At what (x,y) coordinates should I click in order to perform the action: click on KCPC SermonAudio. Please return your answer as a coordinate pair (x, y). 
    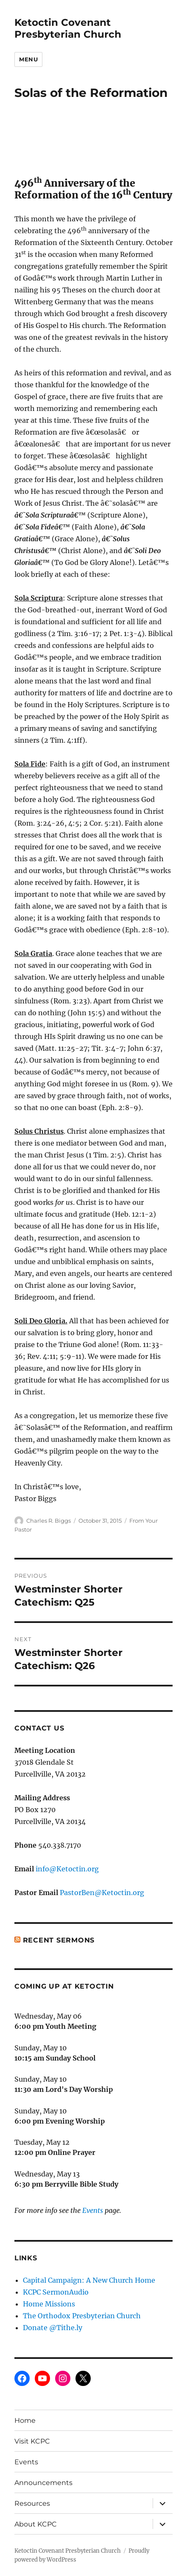
    Looking at the image, I should click on (56, 2292).